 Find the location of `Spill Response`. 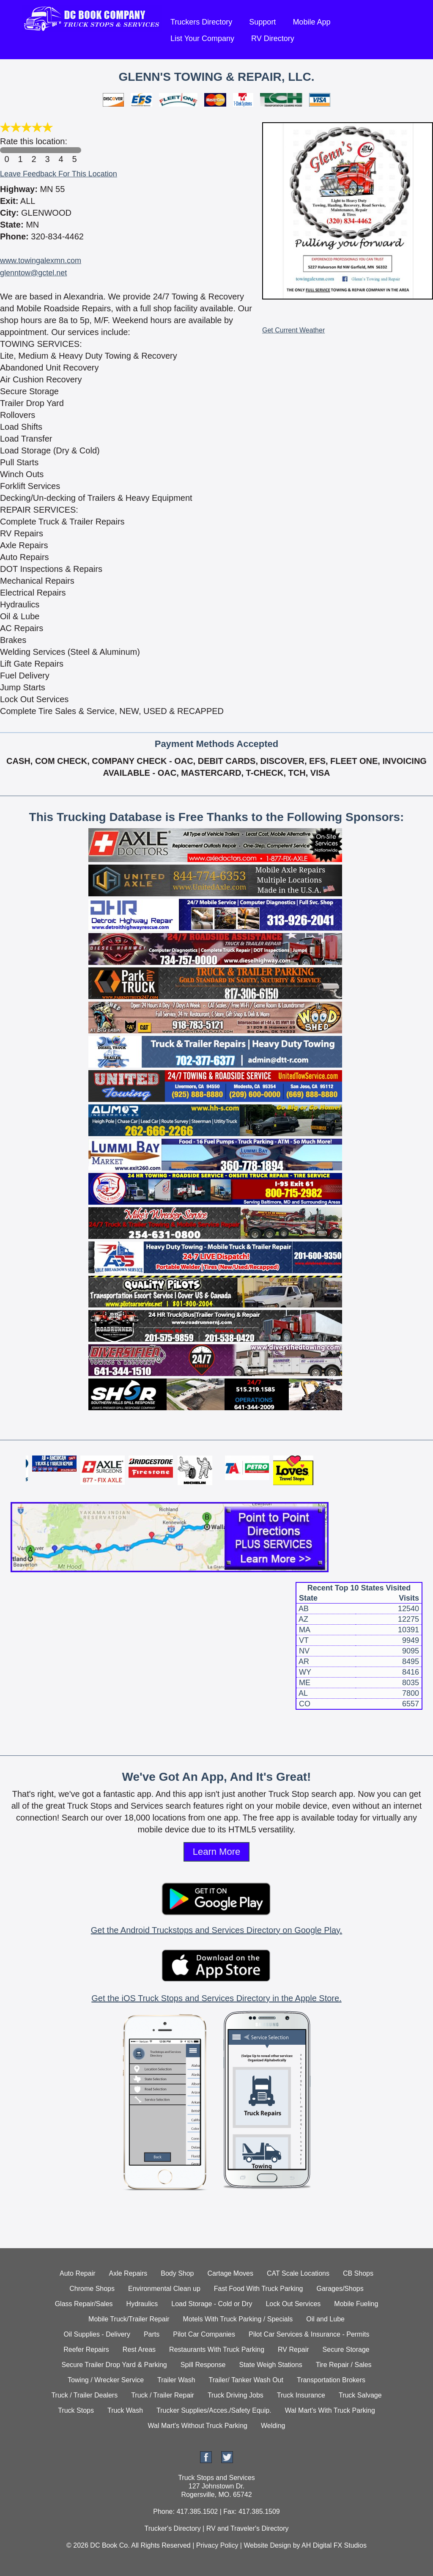

Spill Response is located at coordinates (203, 2364).